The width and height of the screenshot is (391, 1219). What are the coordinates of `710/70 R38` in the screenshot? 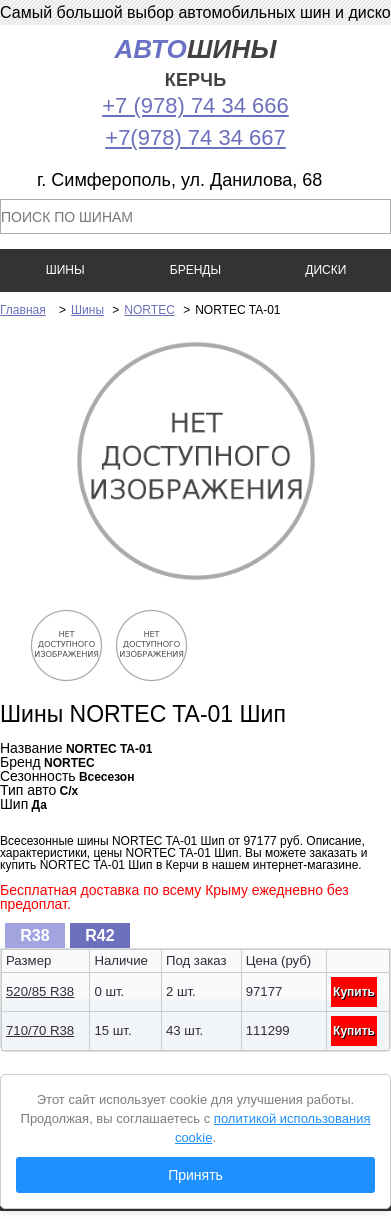 It's located at (40, 1030).